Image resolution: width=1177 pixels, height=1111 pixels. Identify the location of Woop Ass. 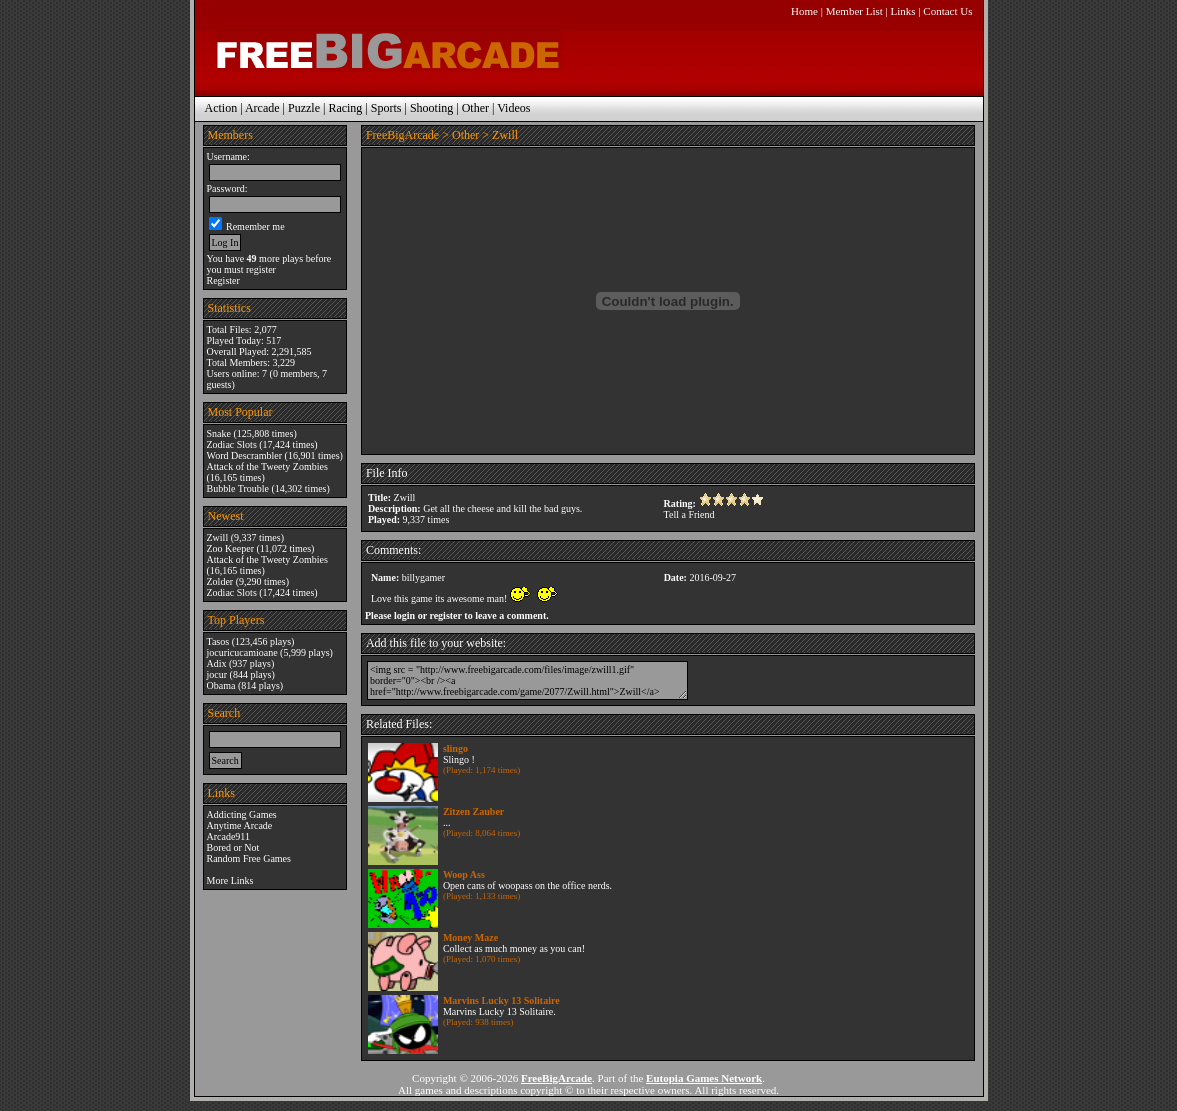
(464, 874).